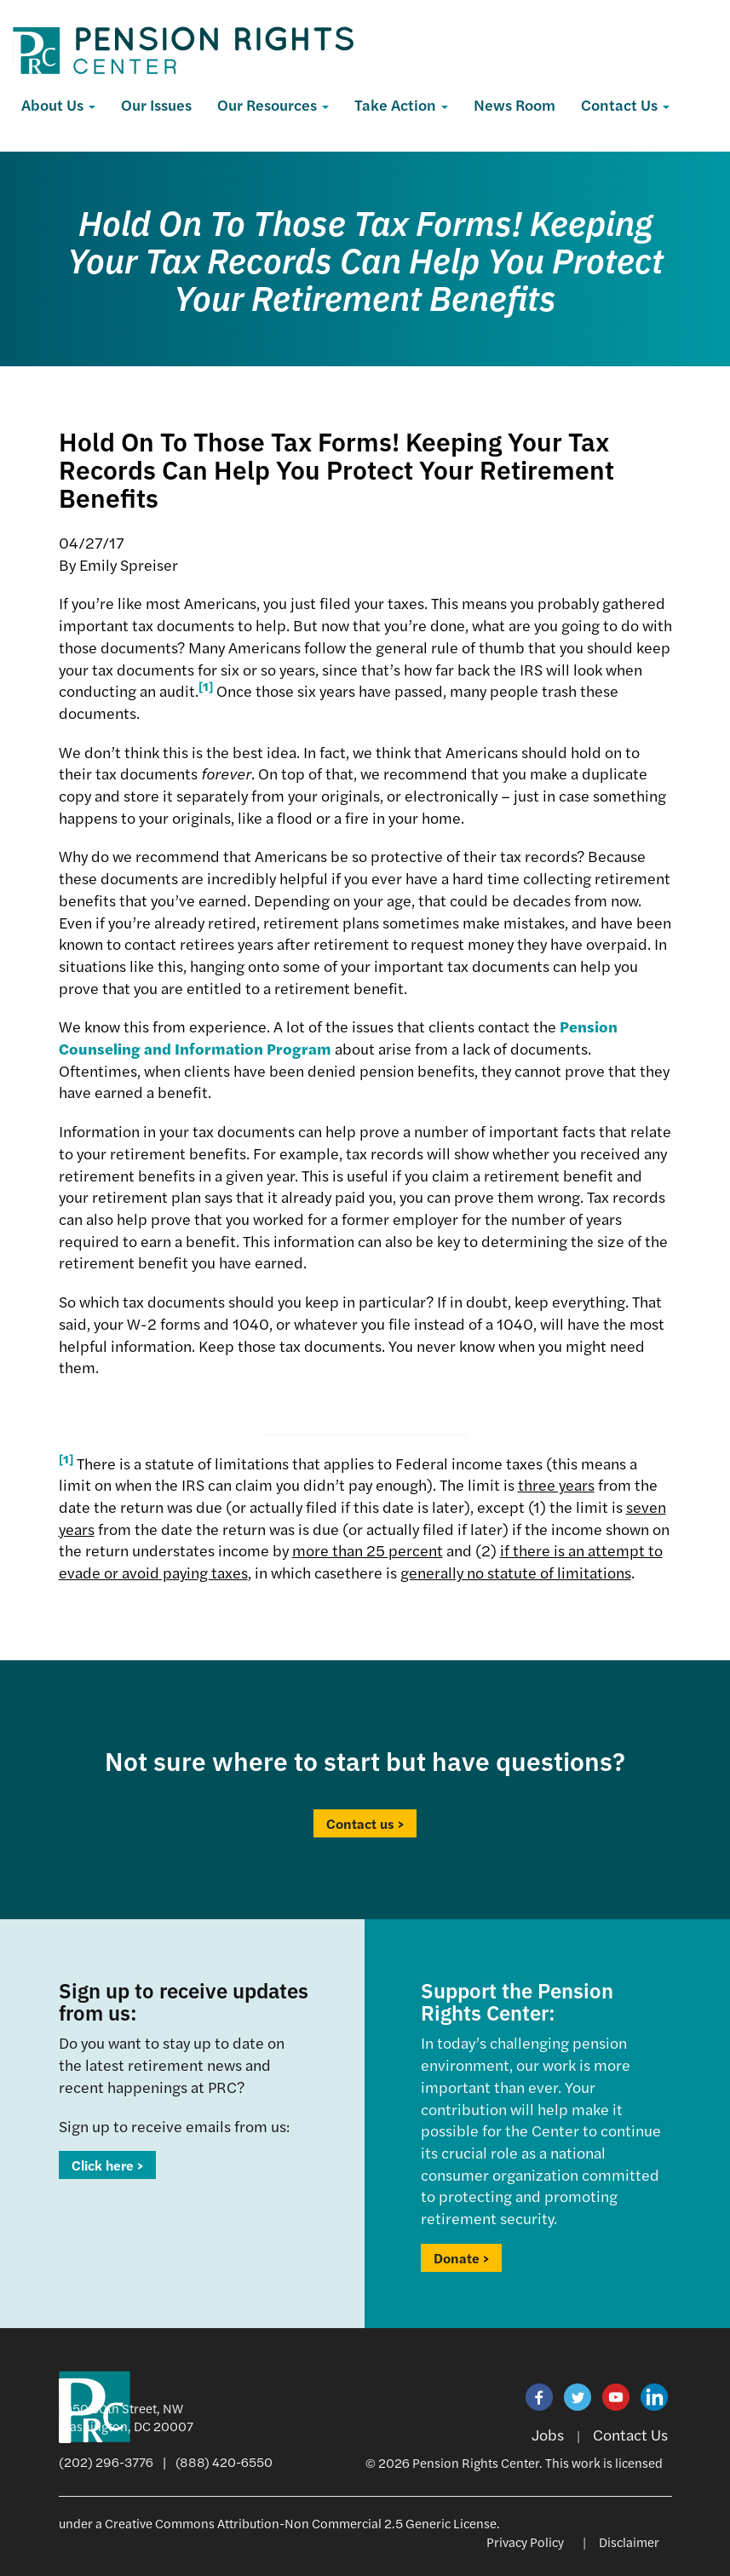  What do you see at coordinates (625, 104) in the screenshot?
I see `Contact Us` at bounding box center [625, 104].